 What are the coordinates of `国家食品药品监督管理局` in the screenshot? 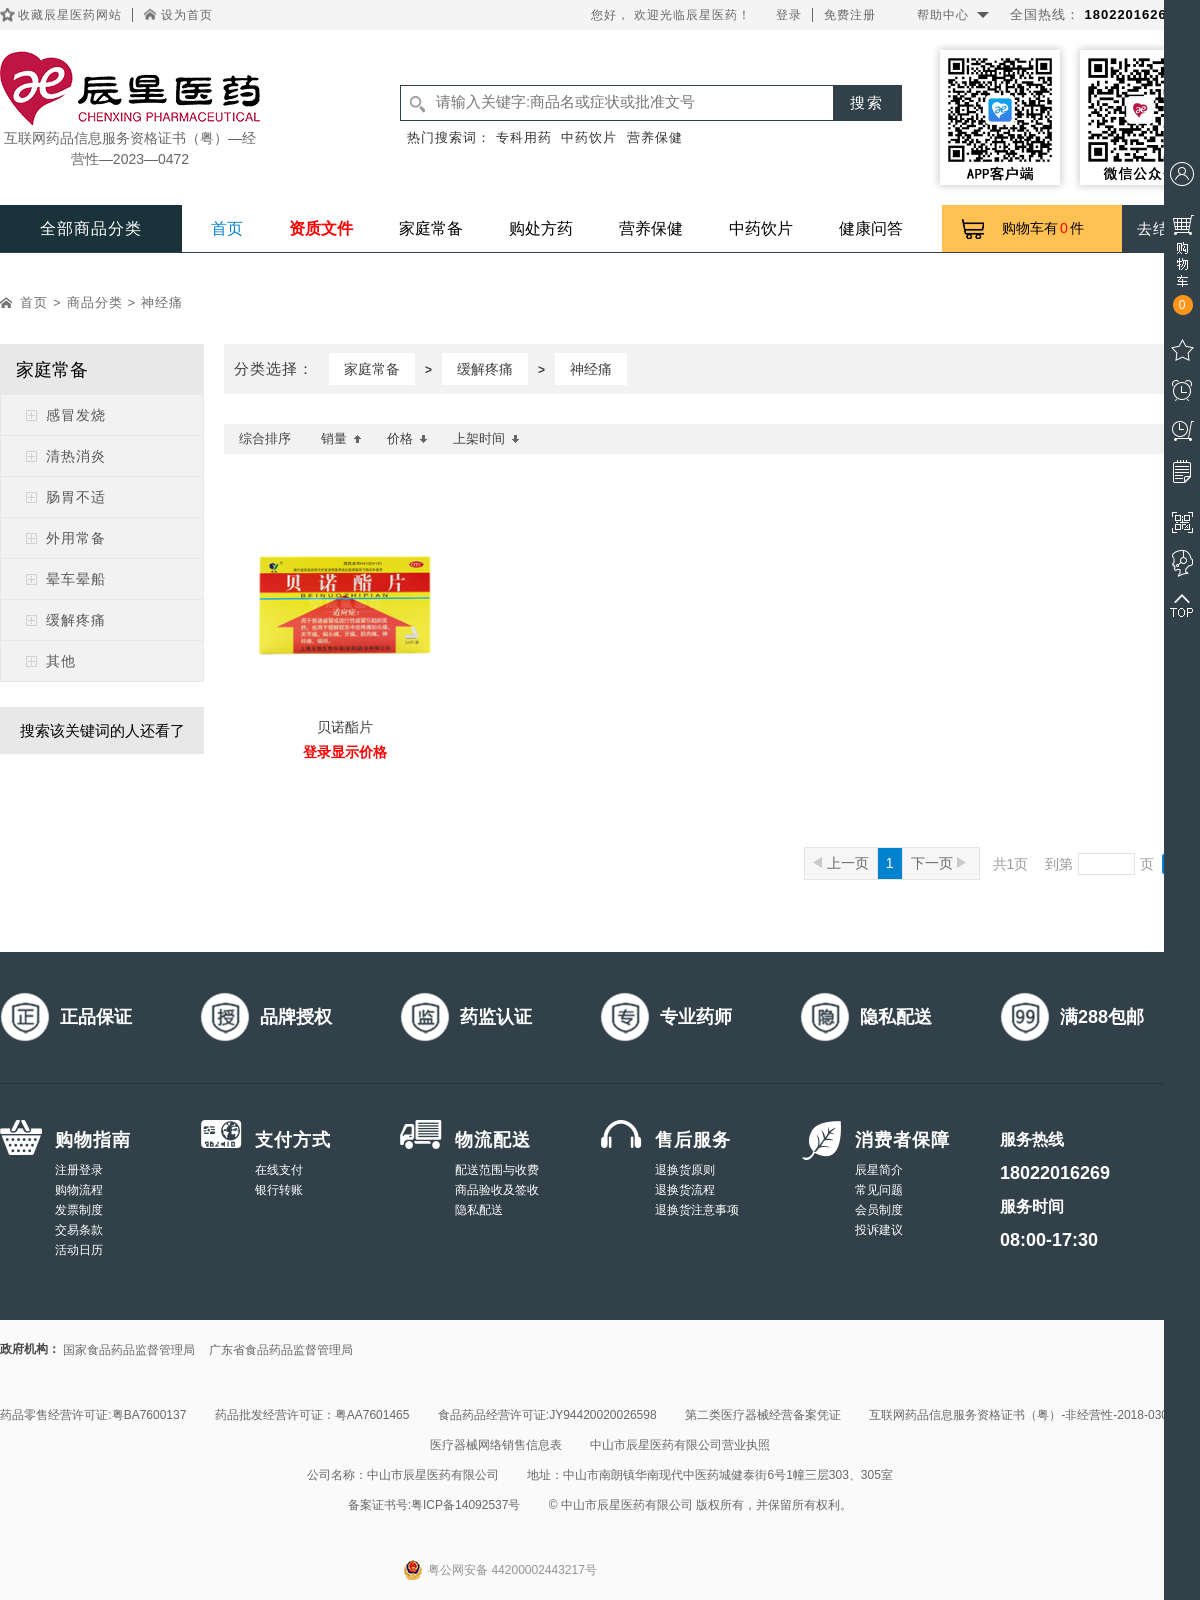 It's located at (129, 1350).